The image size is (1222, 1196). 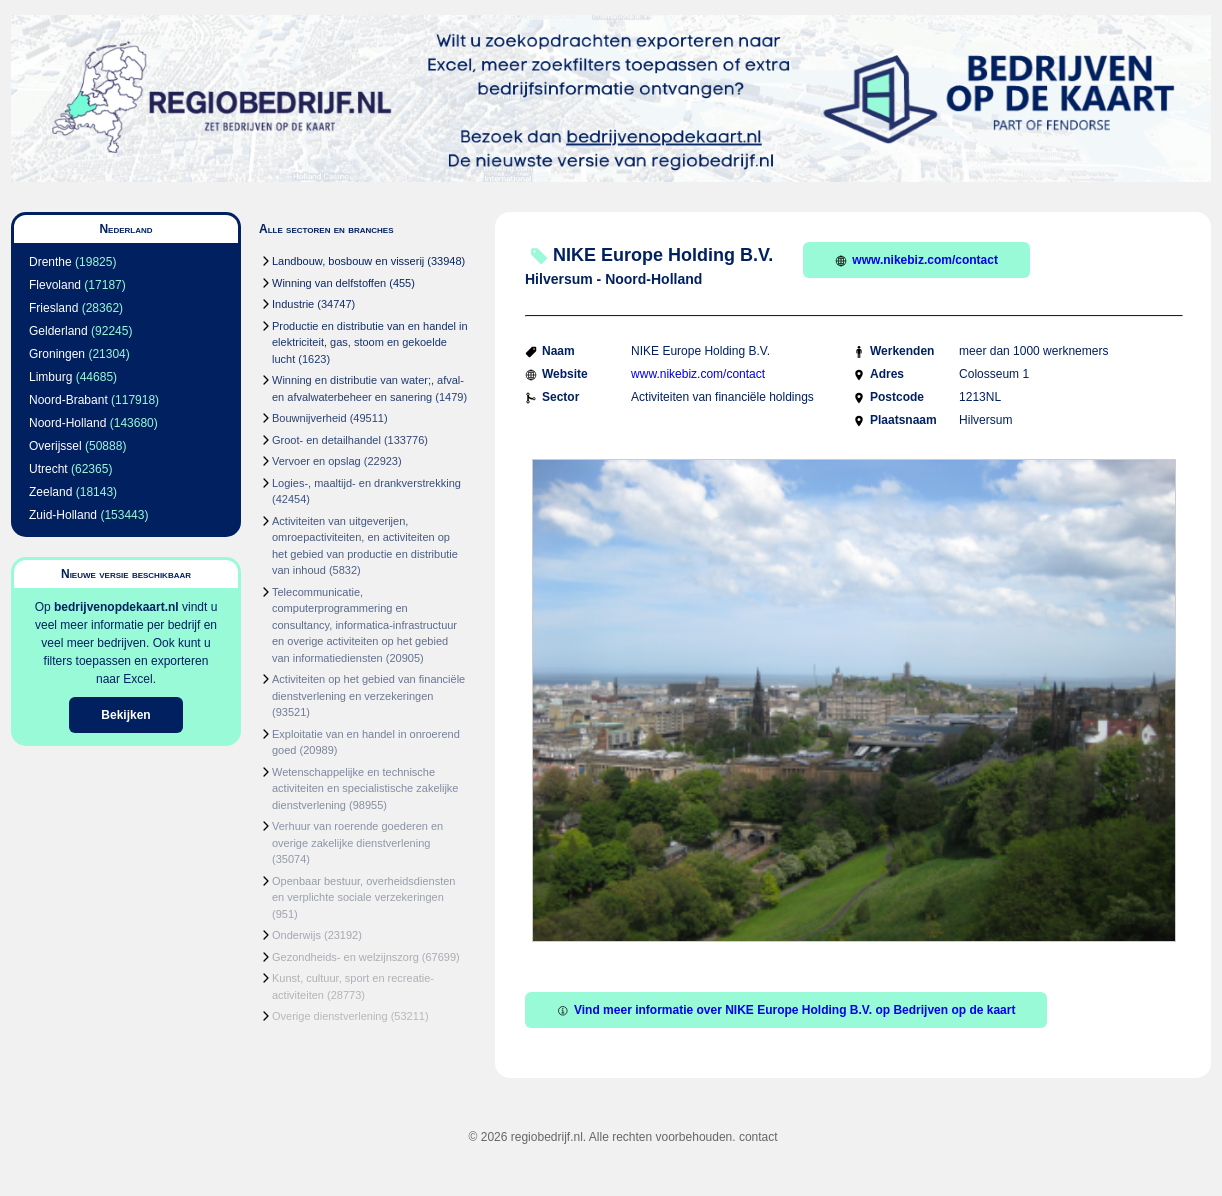 I want to click on Zuid-Holland, so click(x=63, y=515).